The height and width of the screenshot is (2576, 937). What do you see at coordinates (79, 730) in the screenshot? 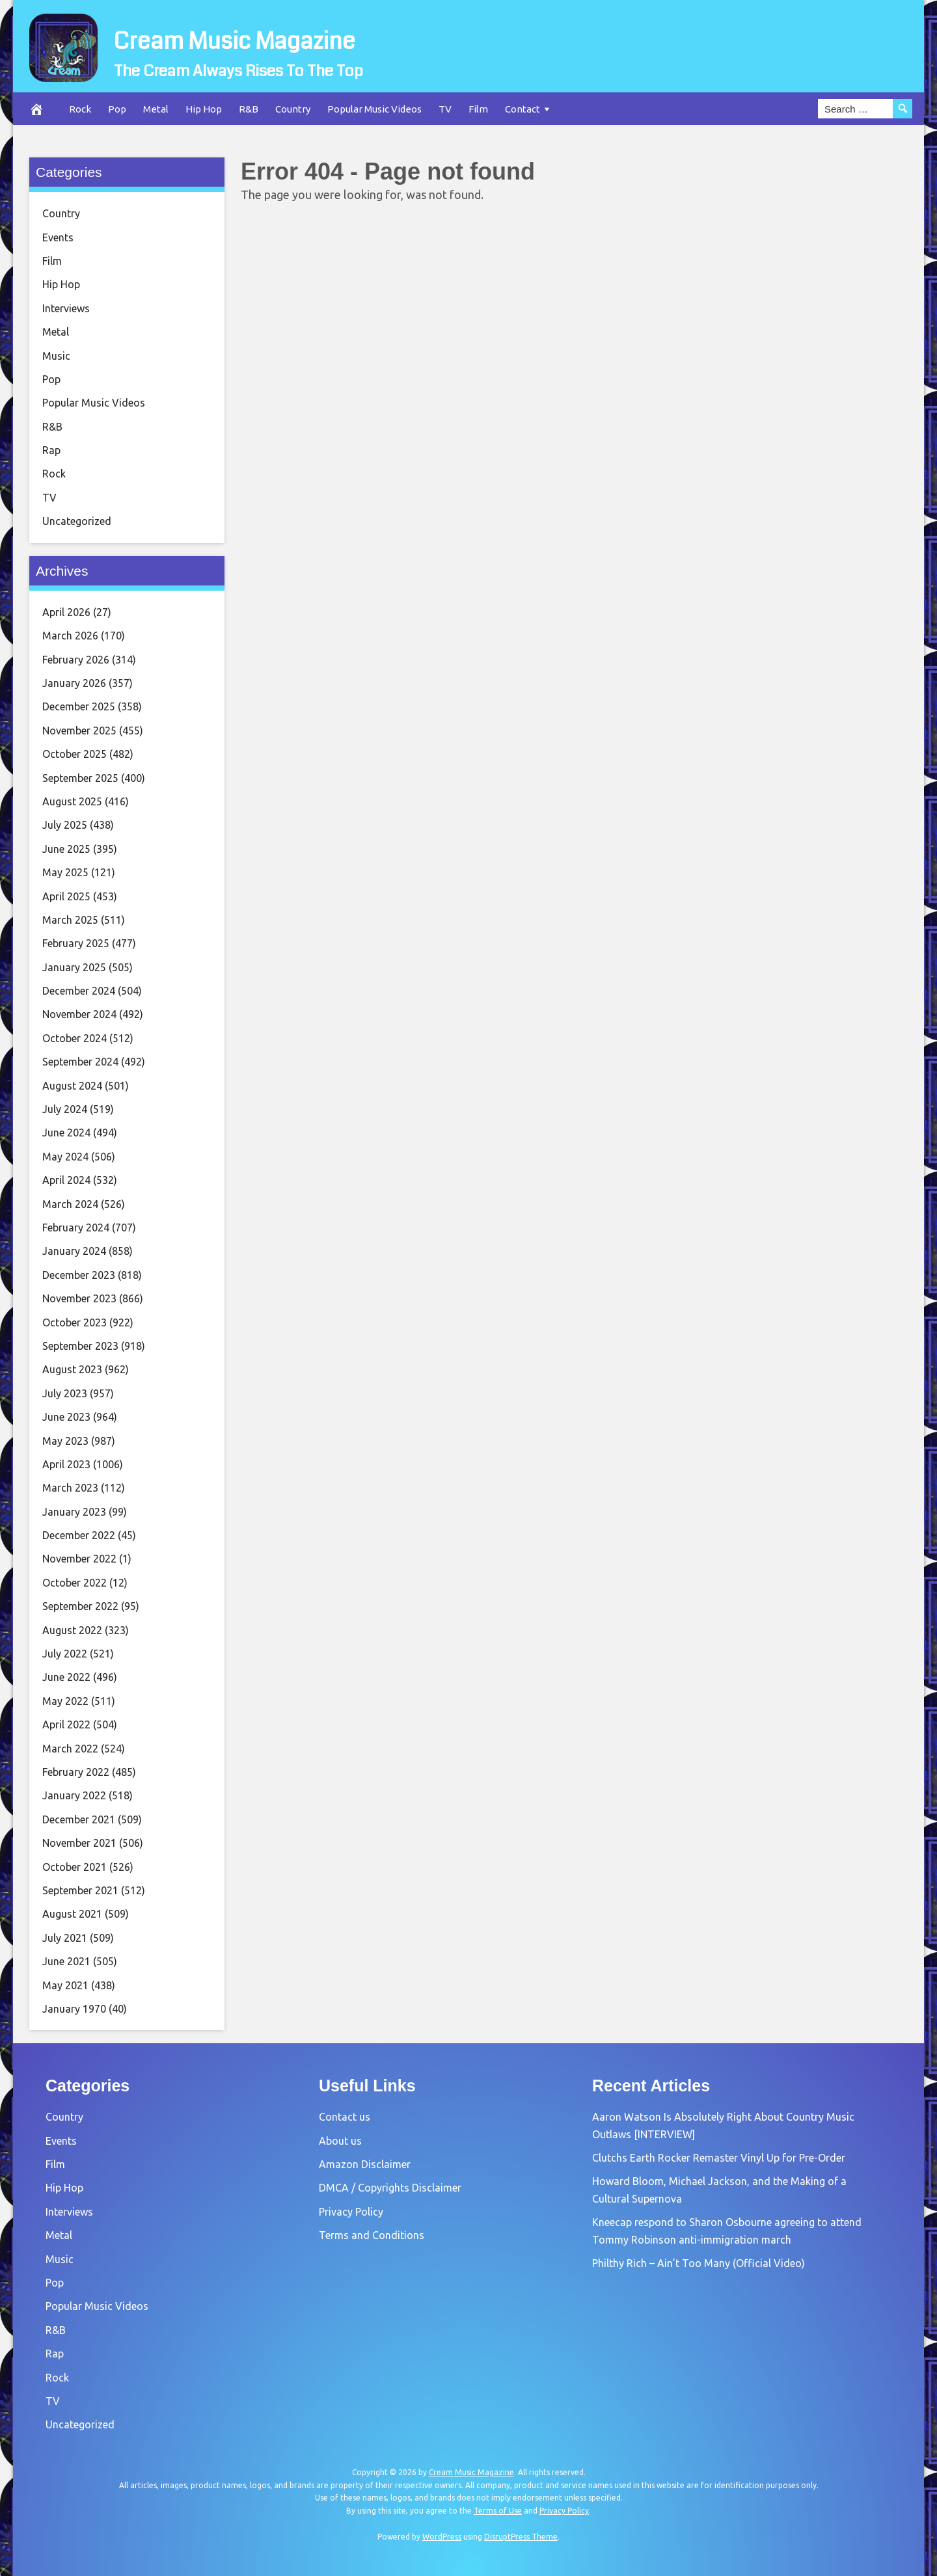
I see `November 2025` at bounding box center [79, 730].